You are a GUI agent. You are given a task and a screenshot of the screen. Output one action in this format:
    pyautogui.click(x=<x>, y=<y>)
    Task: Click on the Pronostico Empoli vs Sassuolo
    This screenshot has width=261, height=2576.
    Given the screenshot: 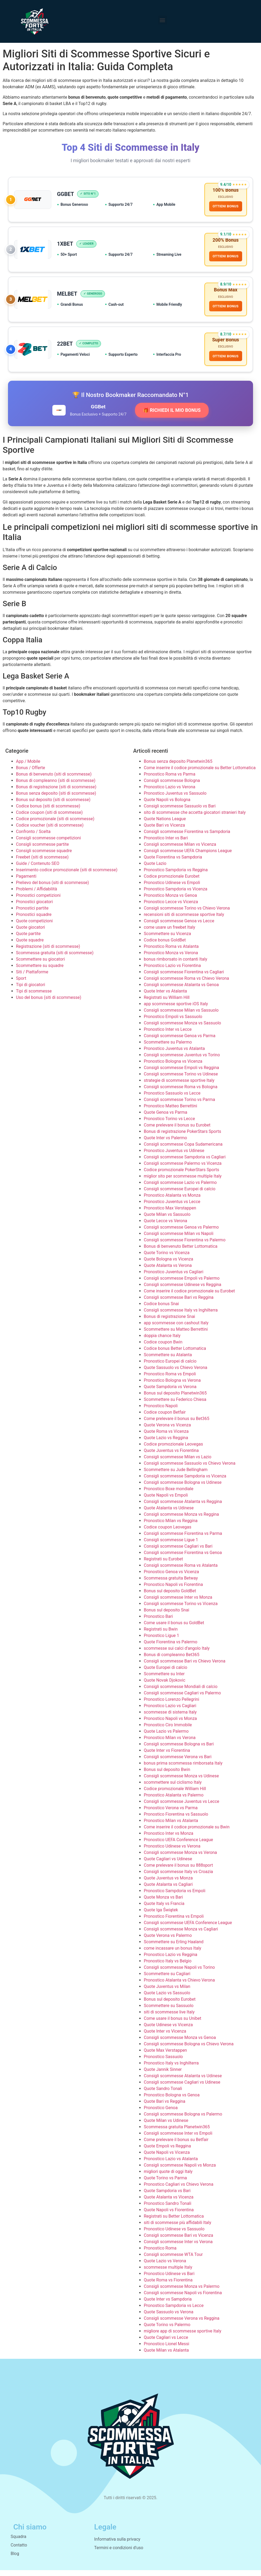 What is the action you would take?
    pyautogui.click(x=173, y=1022)
    